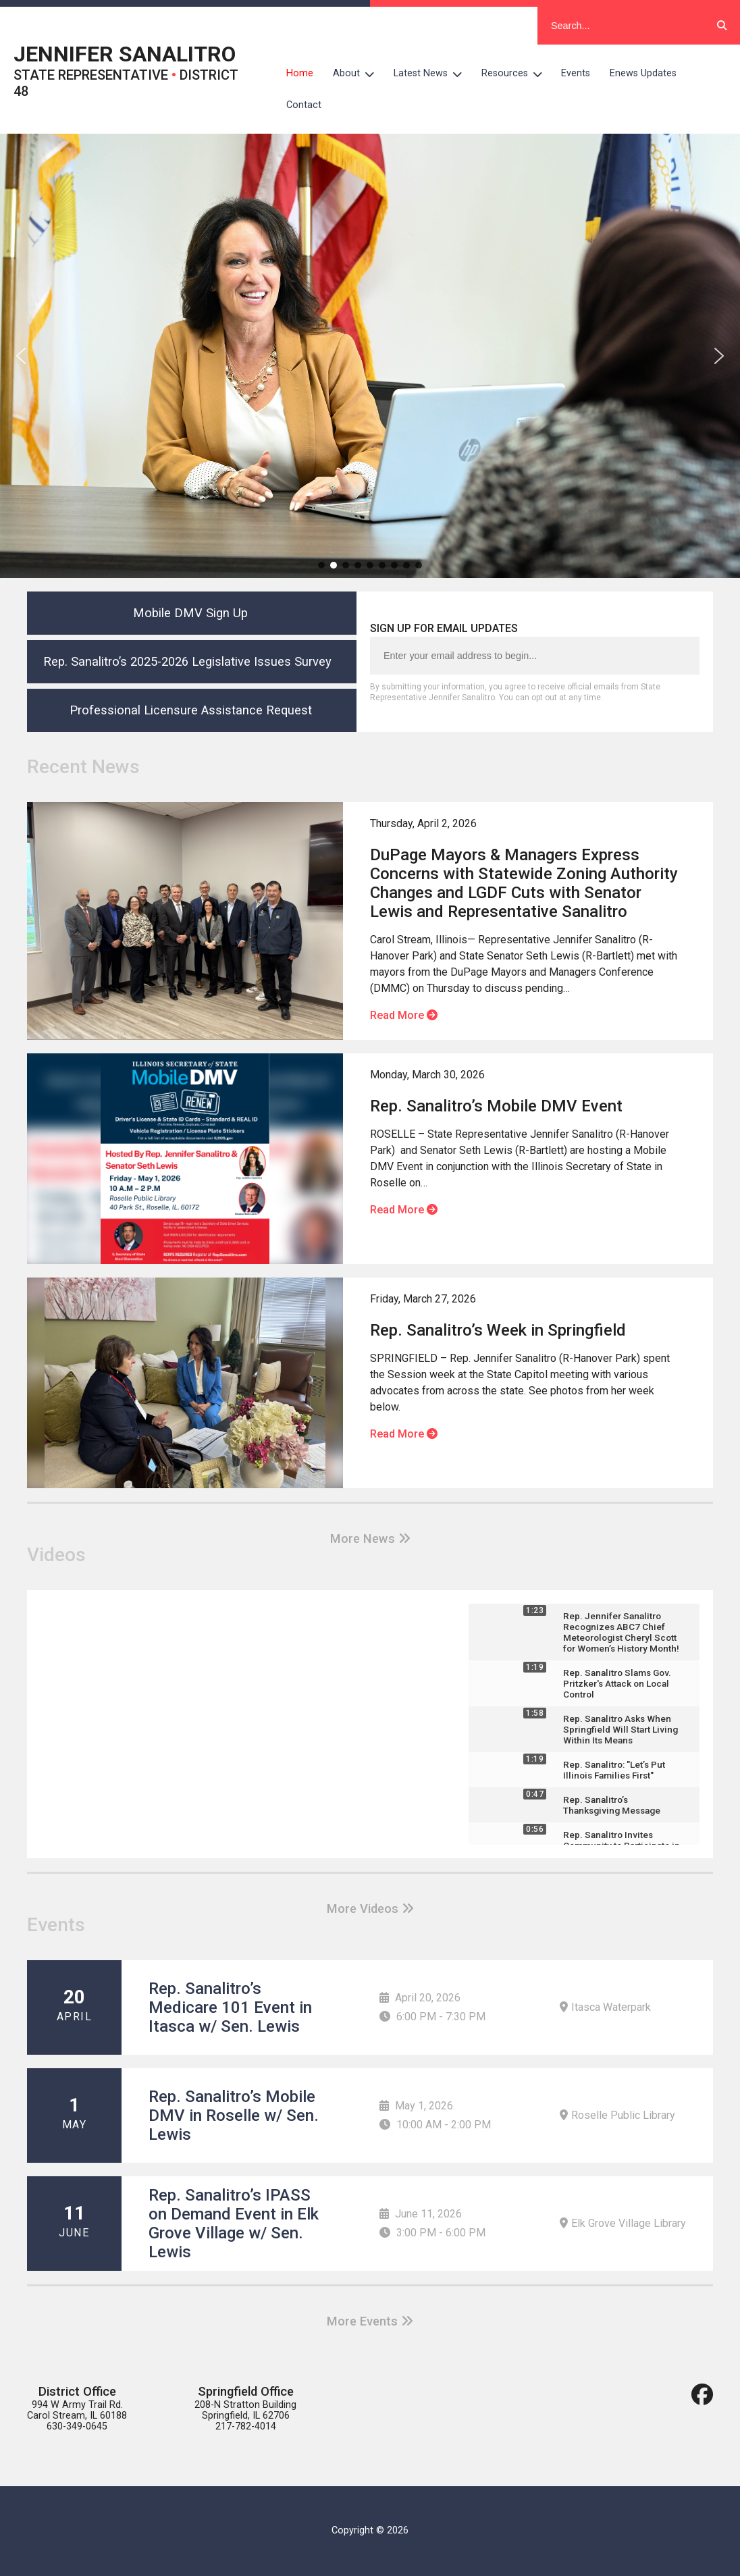 The image size is (740, 2576). Describe the element at coordinates (498, 1330) in the screenshot. I see `Rep. Sanalitro’s Week in Springfield` at that location.